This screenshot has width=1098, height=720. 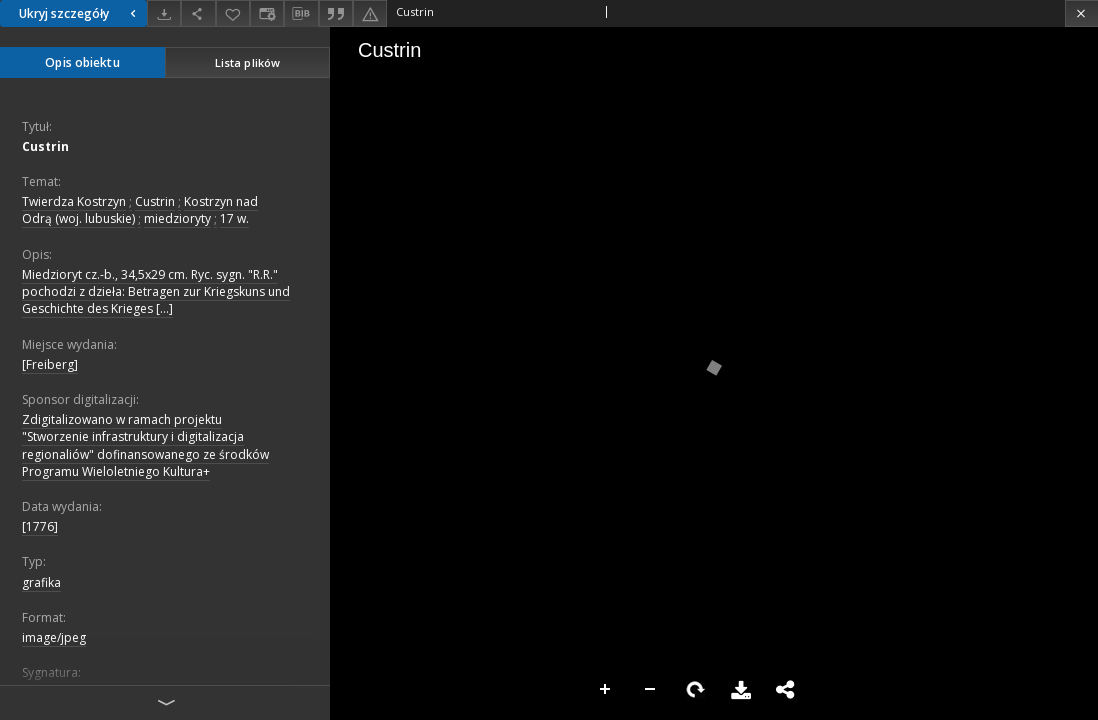 I want to click on Ukryj szczegóły, so click(x=80, y=13).